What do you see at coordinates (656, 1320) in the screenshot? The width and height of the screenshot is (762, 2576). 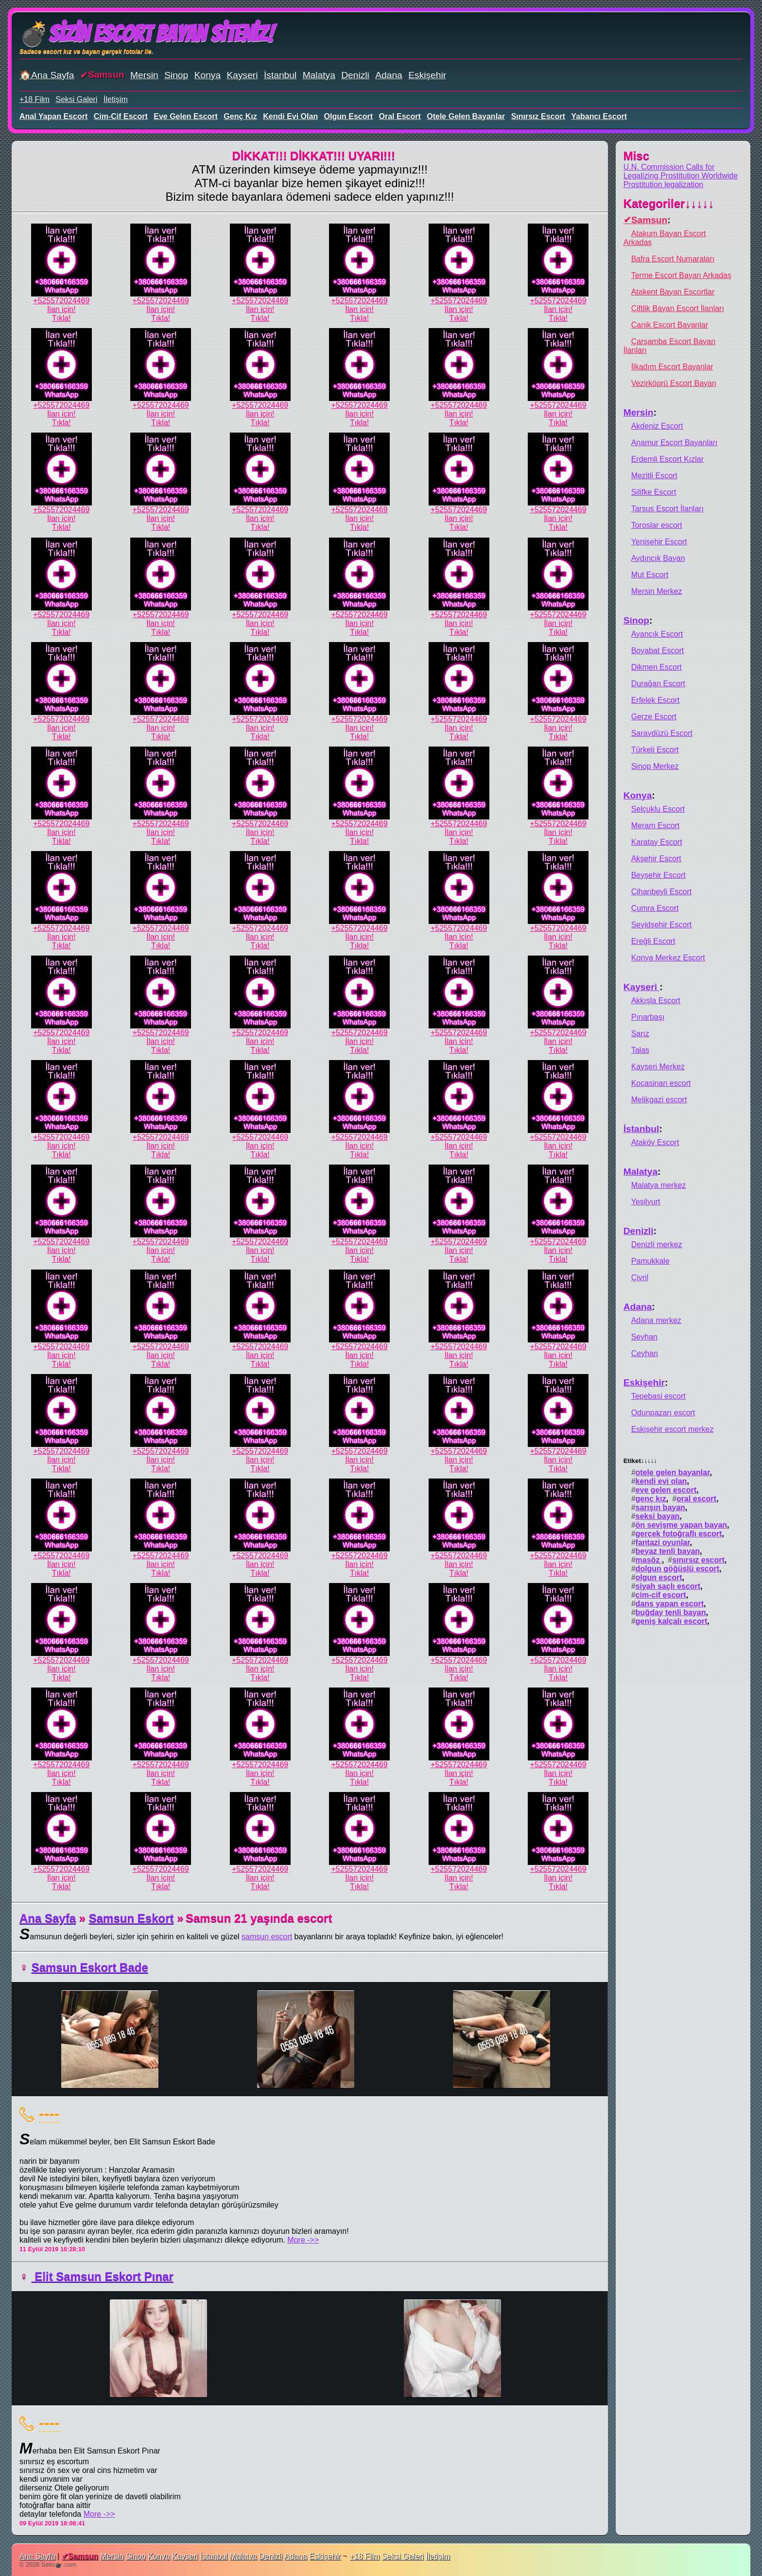 I see `Adana merkez` at bounding box center [656, 1320].